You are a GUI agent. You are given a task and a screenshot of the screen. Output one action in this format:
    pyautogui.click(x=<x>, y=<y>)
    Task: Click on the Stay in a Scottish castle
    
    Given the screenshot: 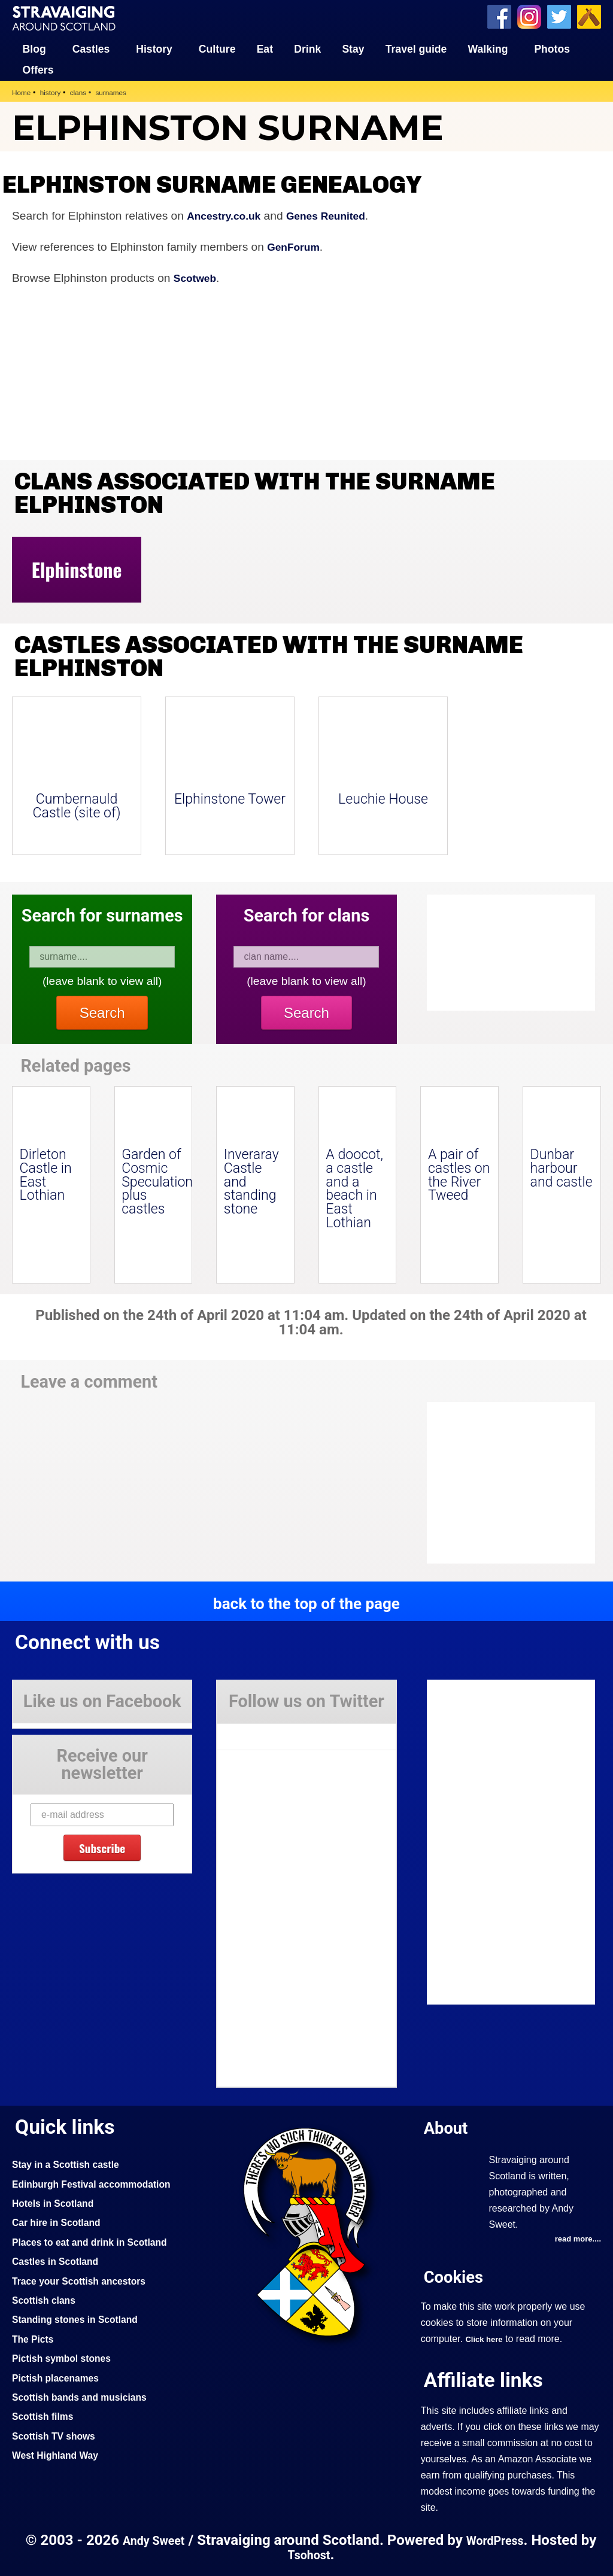 What is the action you would take?
    pyautogui.click(x=71, y=2163)
    